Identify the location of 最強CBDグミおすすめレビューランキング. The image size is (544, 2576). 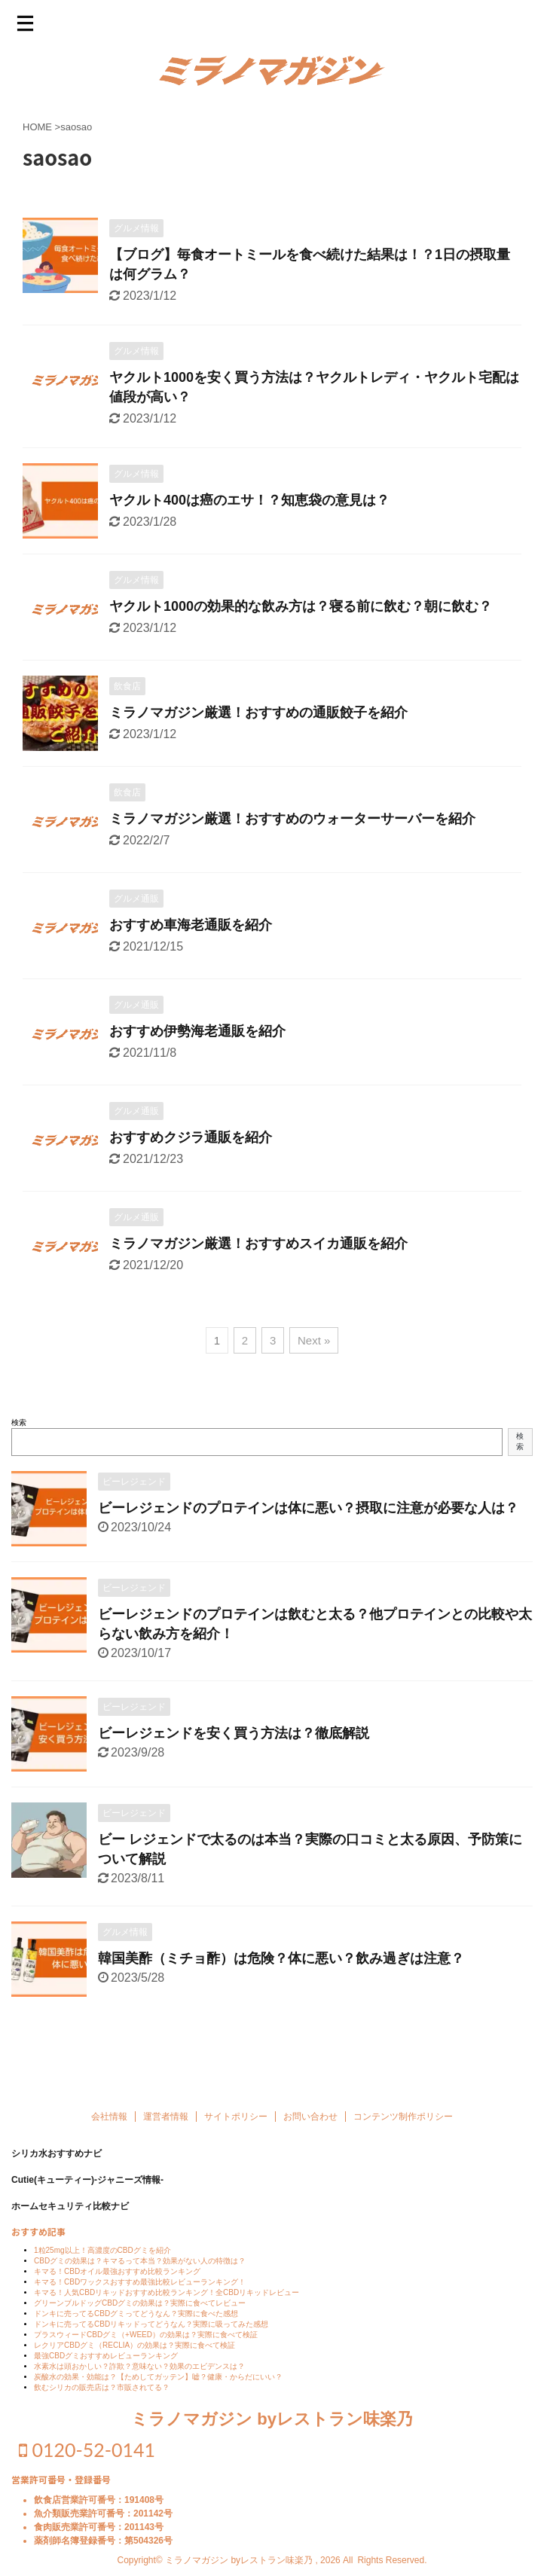
(106, 2368).